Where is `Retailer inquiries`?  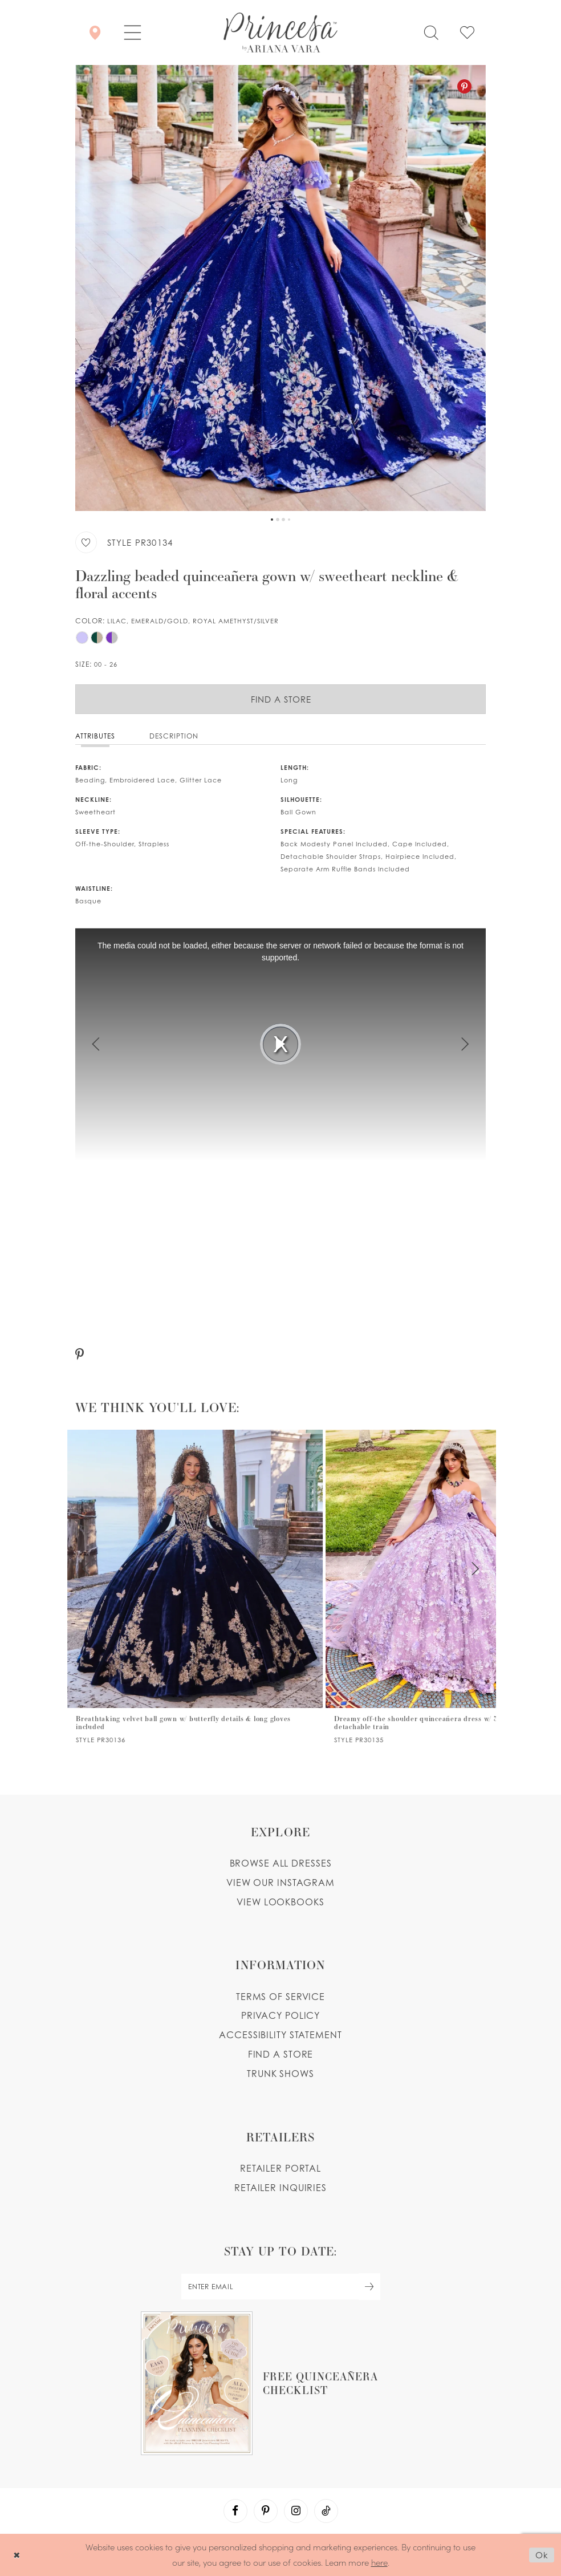 Retailer inquiries is located at coordinates (280, 2187).